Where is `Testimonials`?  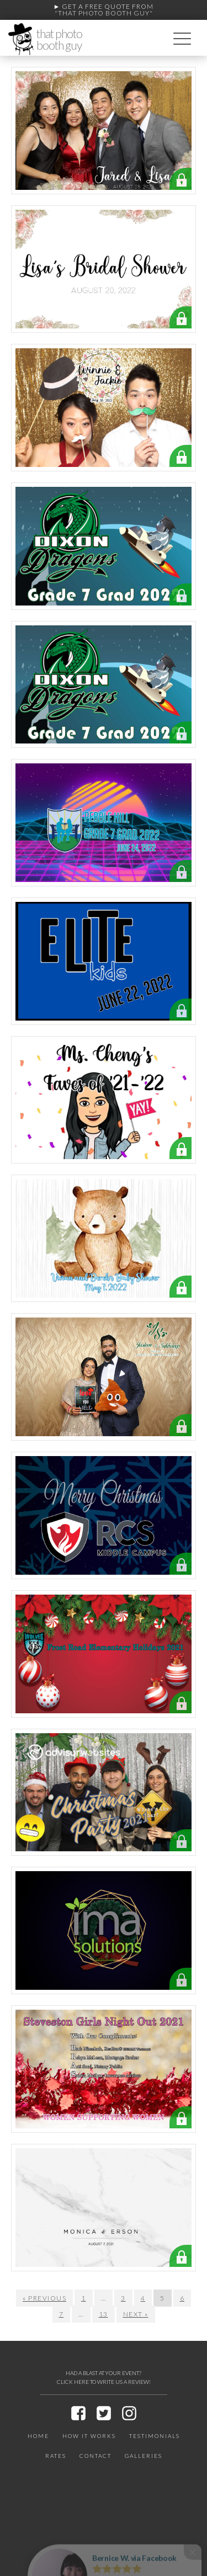 Testimonials is located at coordinates (154, 2435).